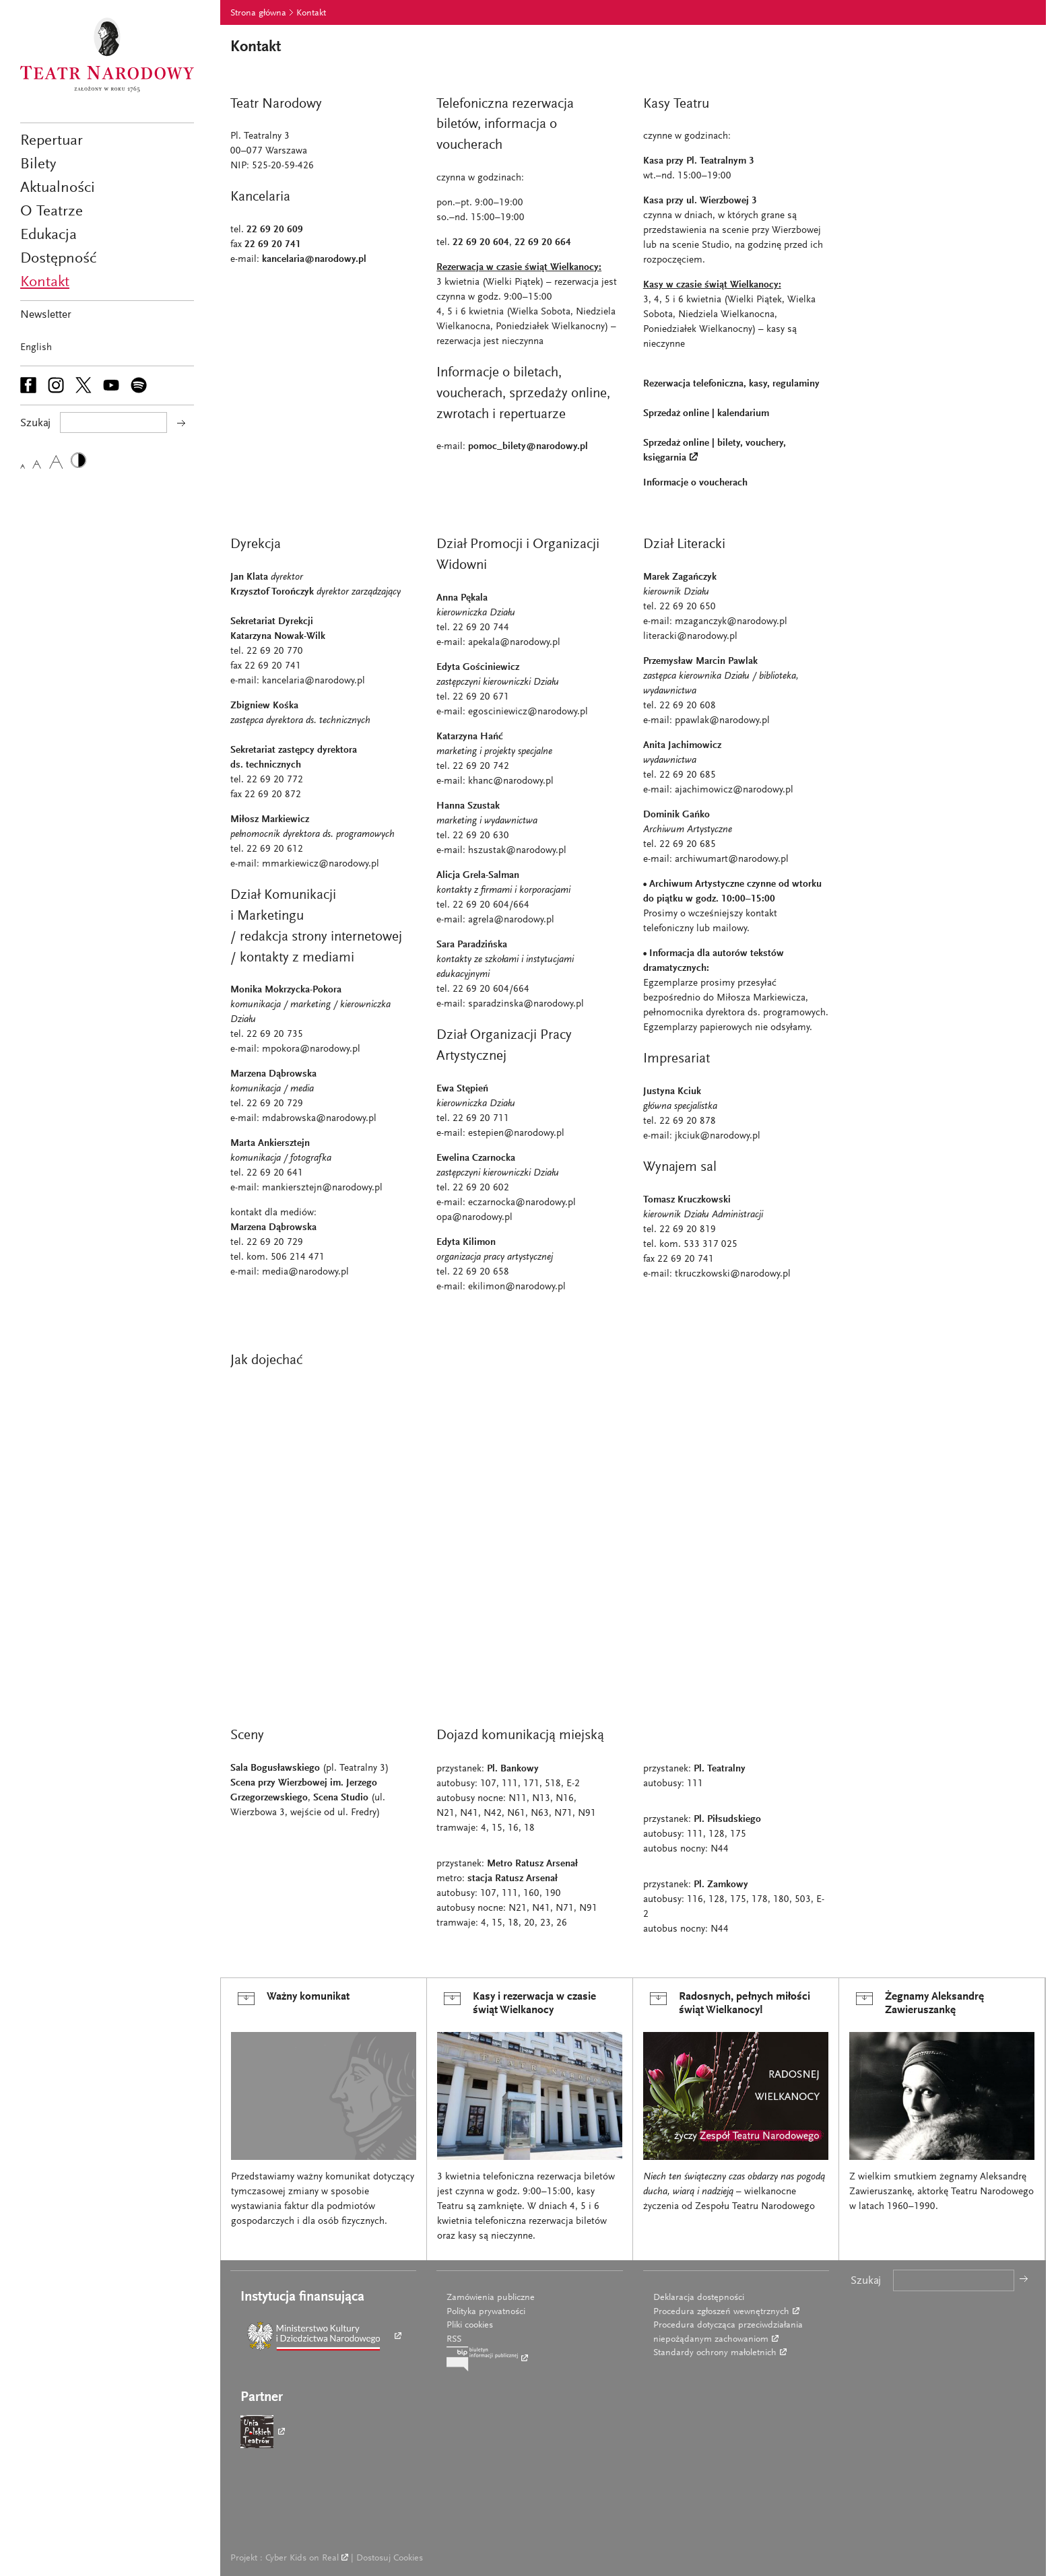 This screenshot has height=2576, width=1056. What do you see at coordinates (454, 2339) in the screenshot?
I see `RSS` at bounding box center [454, 2339].